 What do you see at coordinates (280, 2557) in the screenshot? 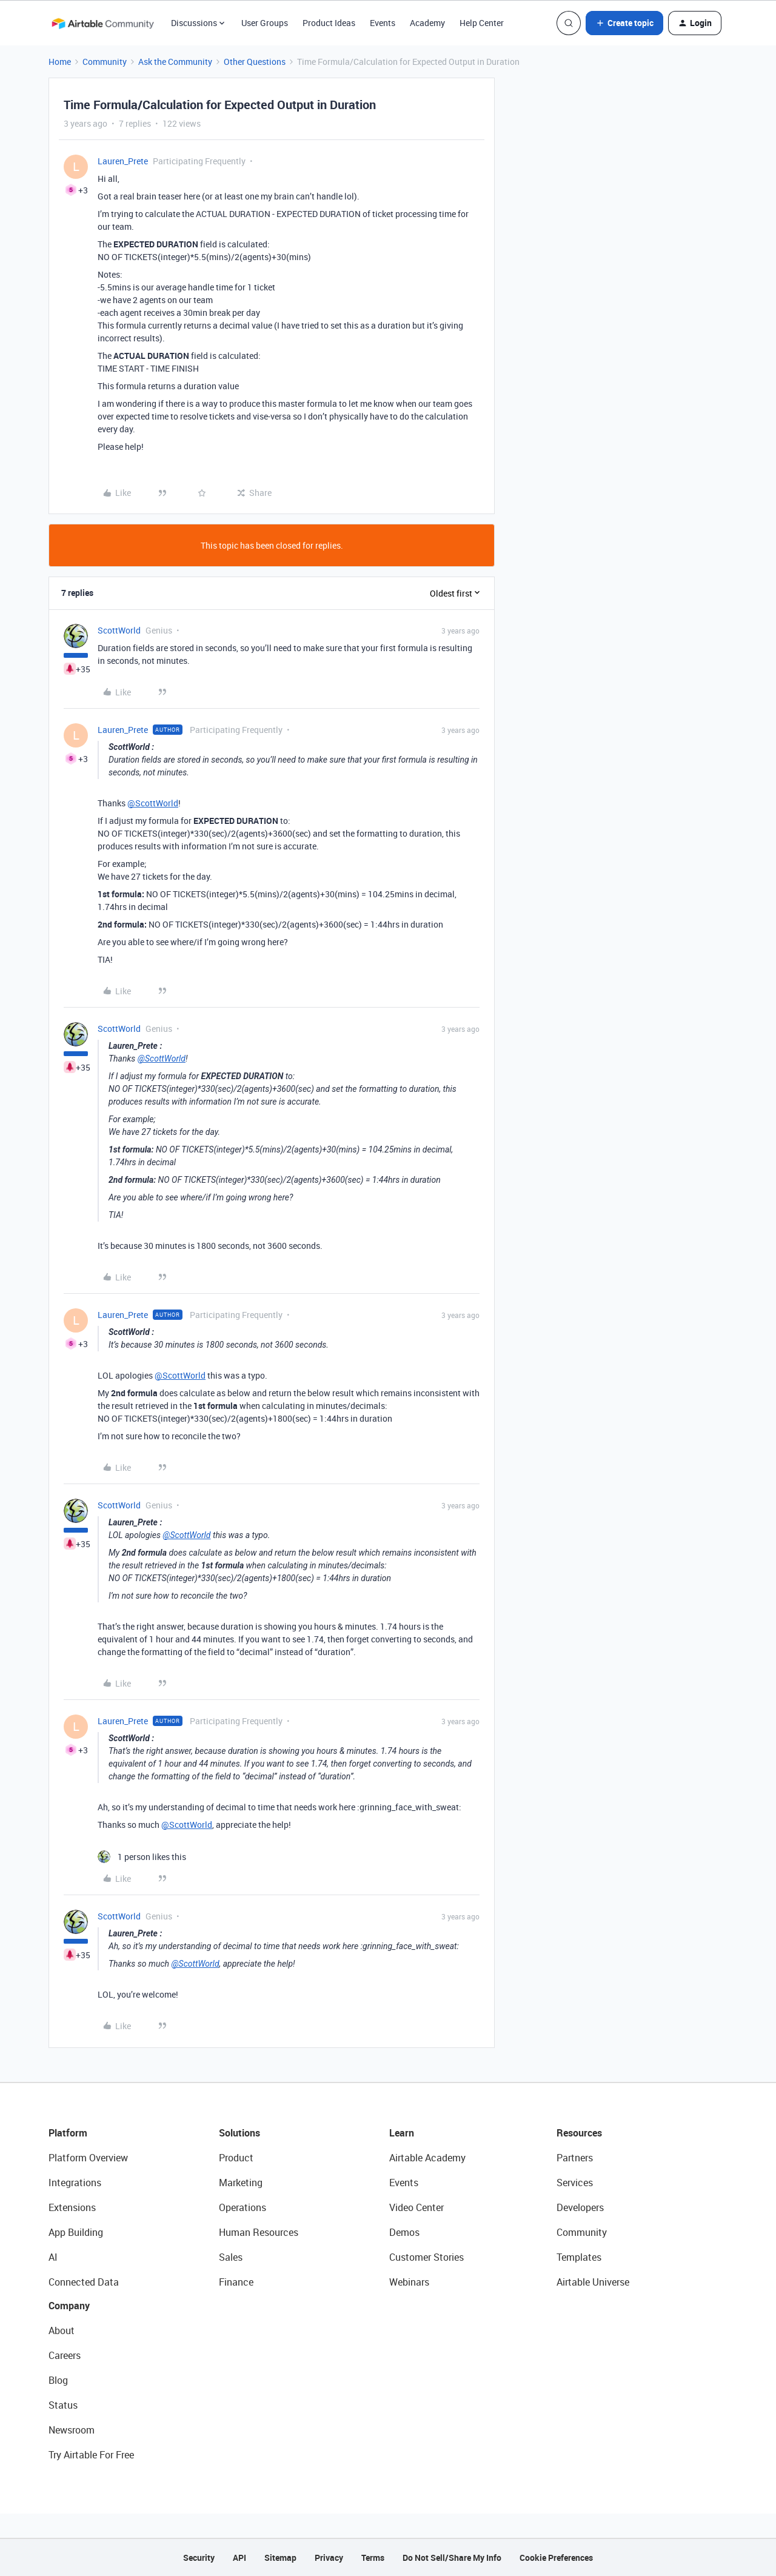
I see `Sitemap` at bounding box center [280, 2557].